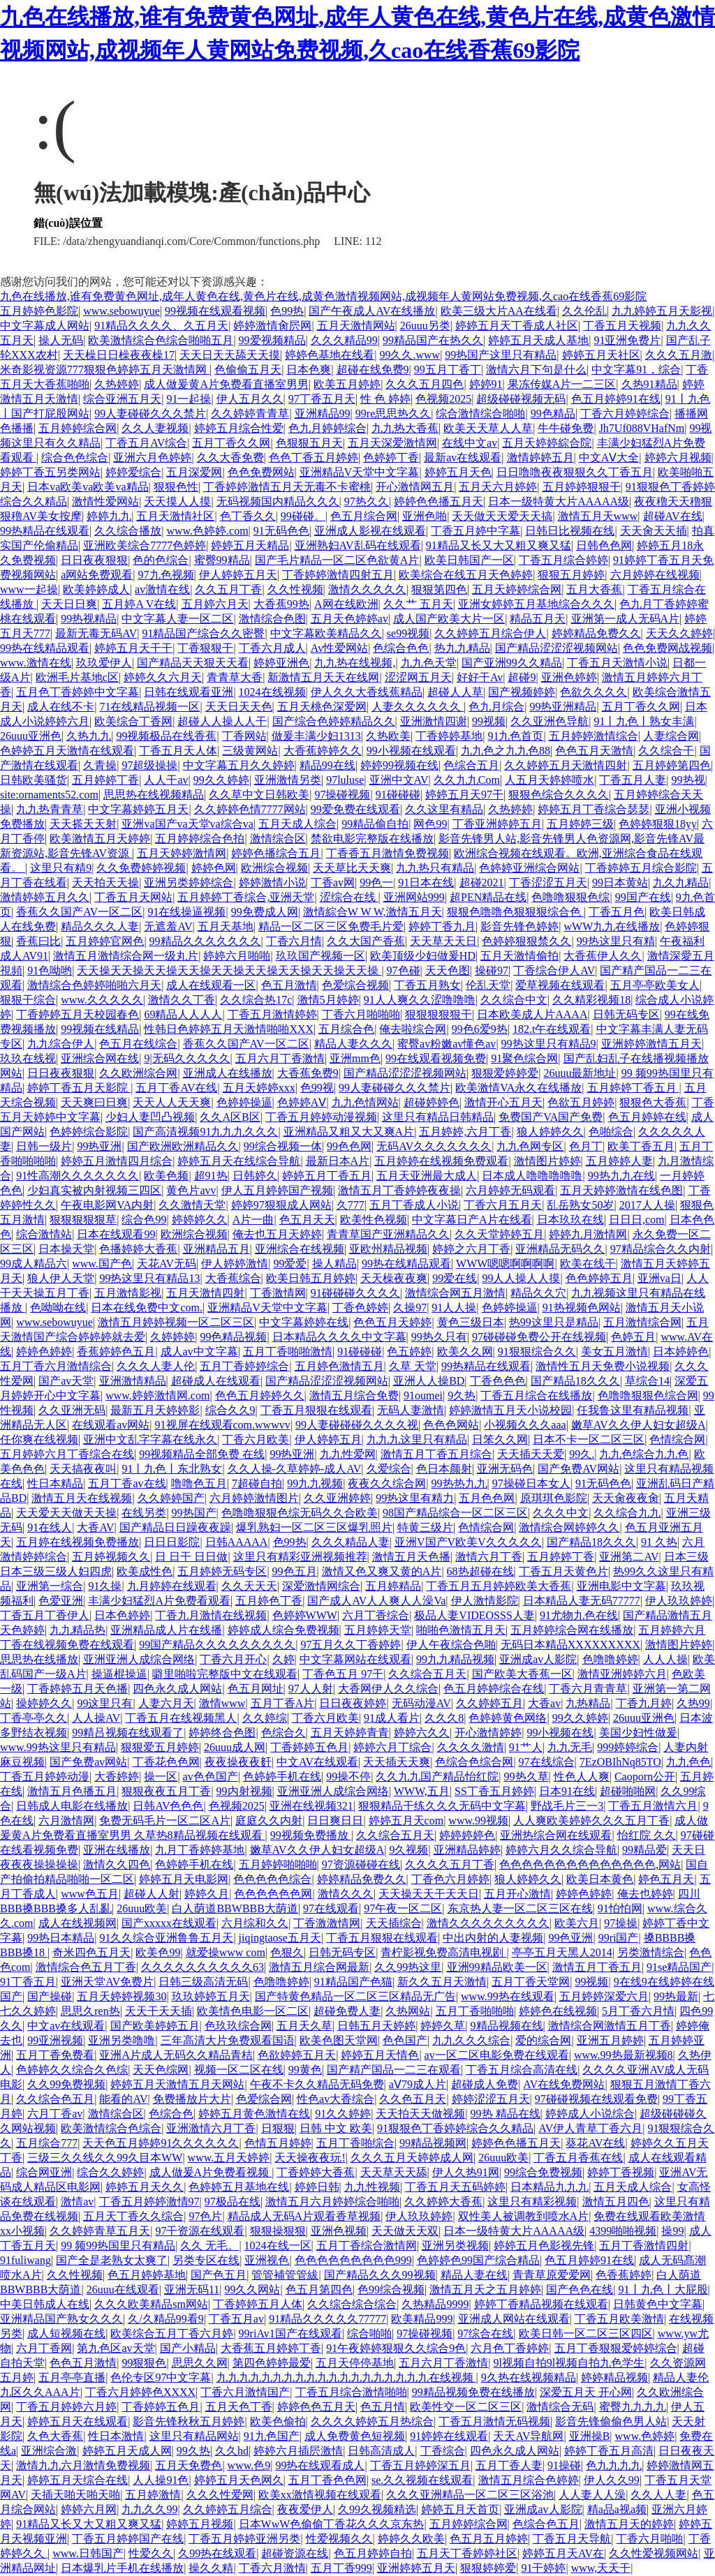 The height and width of the screenshot is (2576, 715). What do you see at coordinates (666, 1879) in the screenshot?
I see `婷色五月天` at bounding box center [666, 1879].